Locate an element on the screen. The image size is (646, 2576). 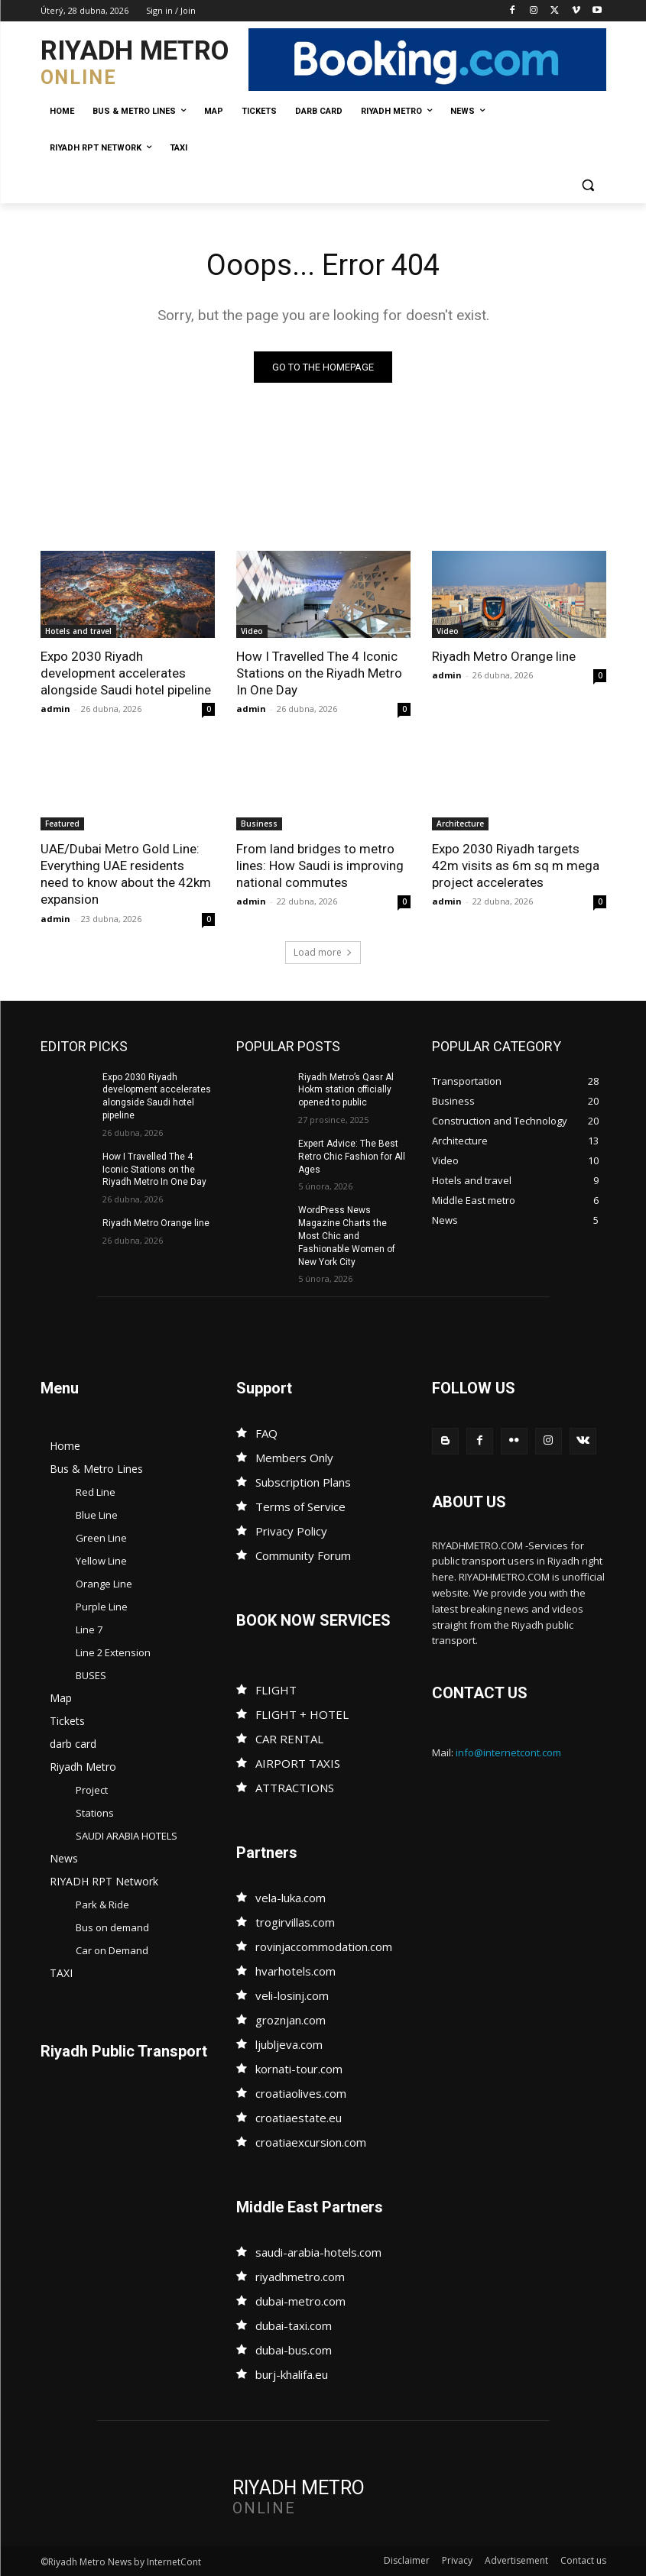
FLIGHT + HOTEL is located at coordinates (302, 1714).